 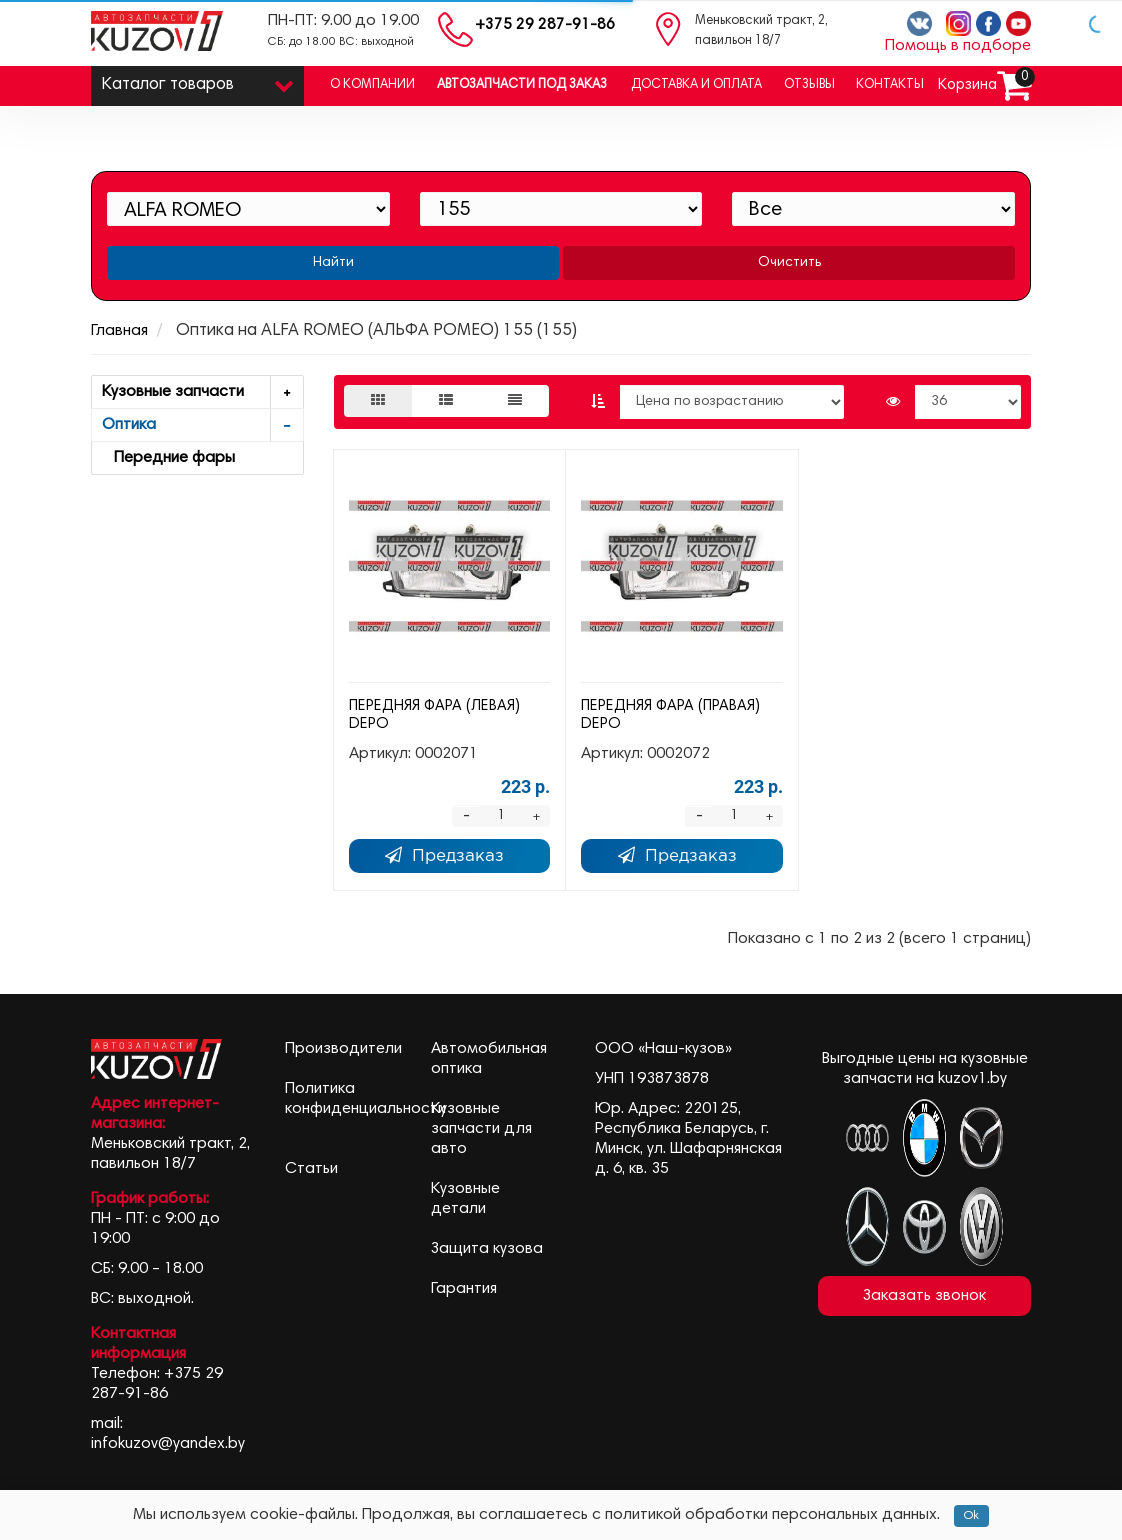 I want to click on Статьи, so click(x=311, y=1169).